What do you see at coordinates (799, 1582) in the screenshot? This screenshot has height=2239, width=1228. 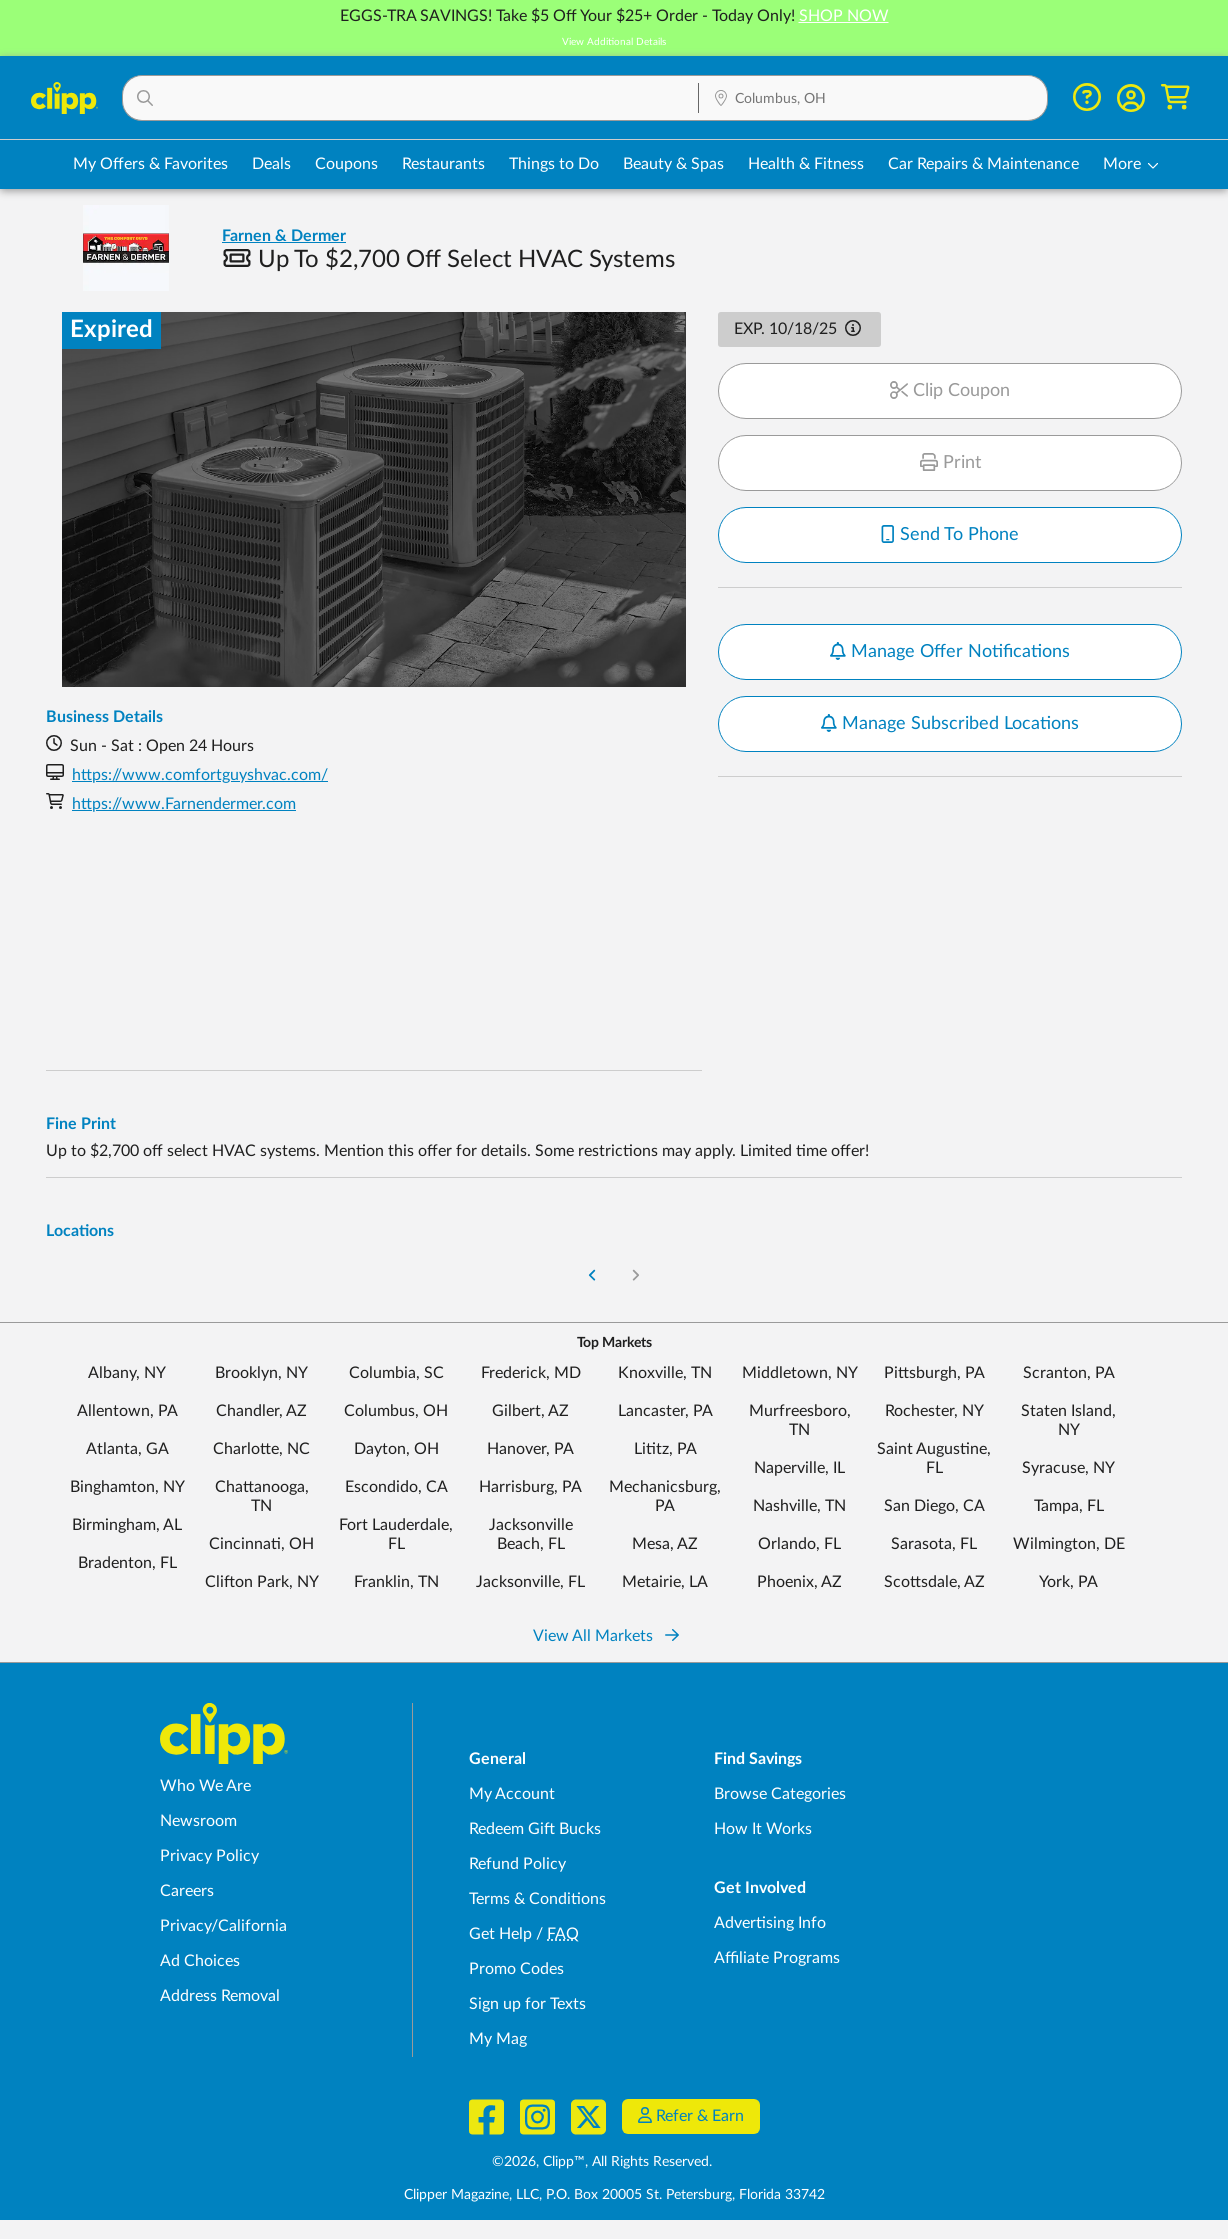 I see `Phoenix, AZ` at bounding box center [799, 1582].